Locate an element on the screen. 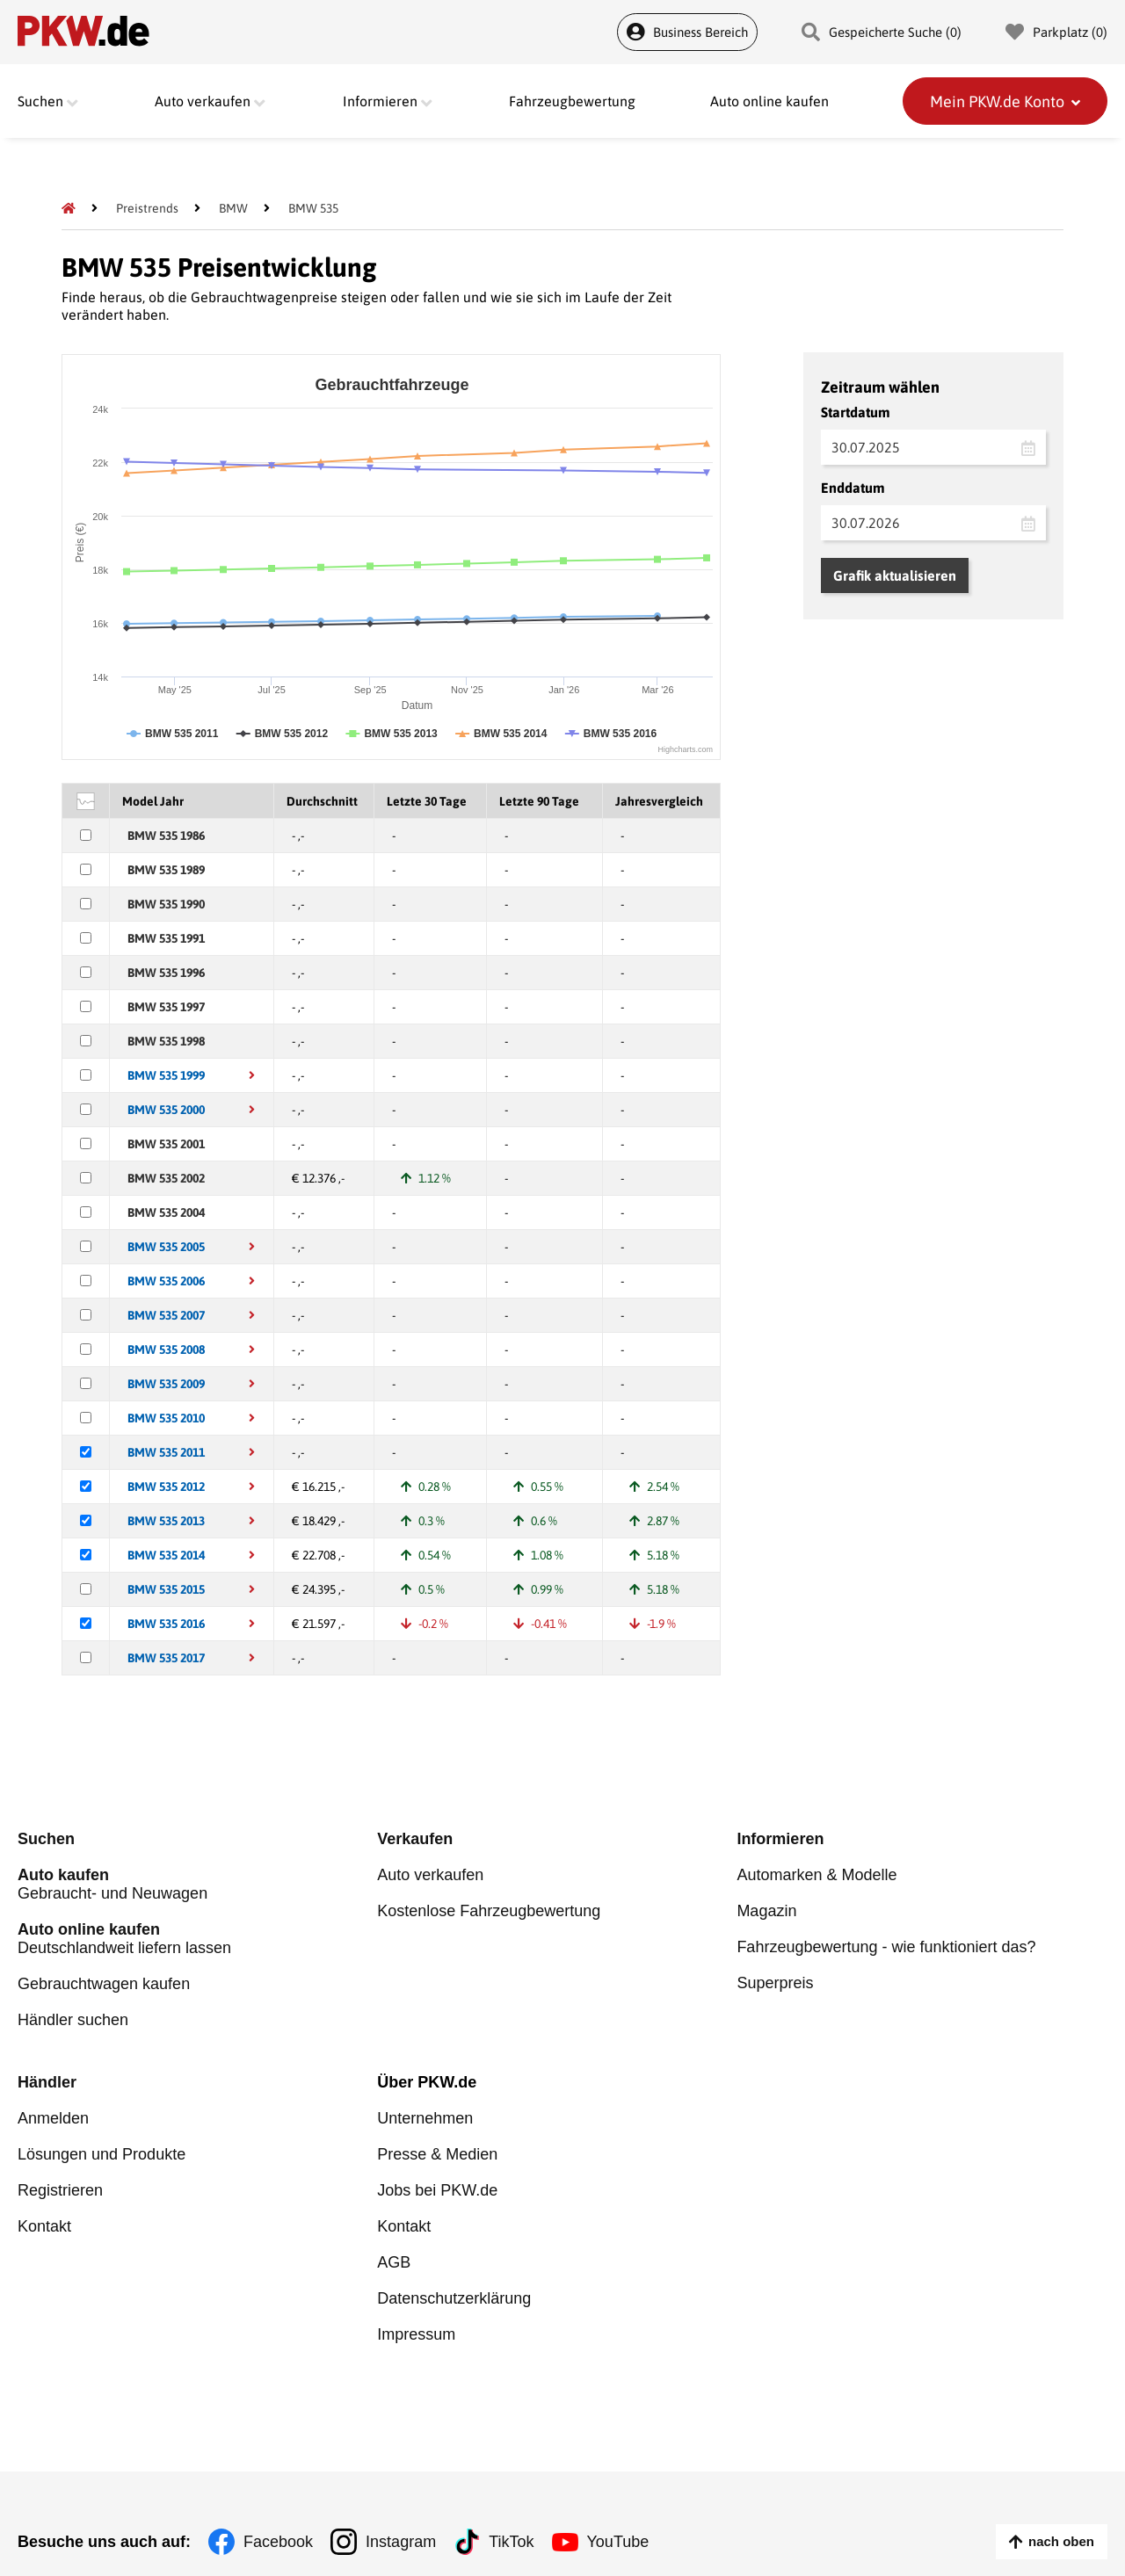 This screenshot has height=2576, width=1125. Superpreis is located at coordinates (775, 1983).